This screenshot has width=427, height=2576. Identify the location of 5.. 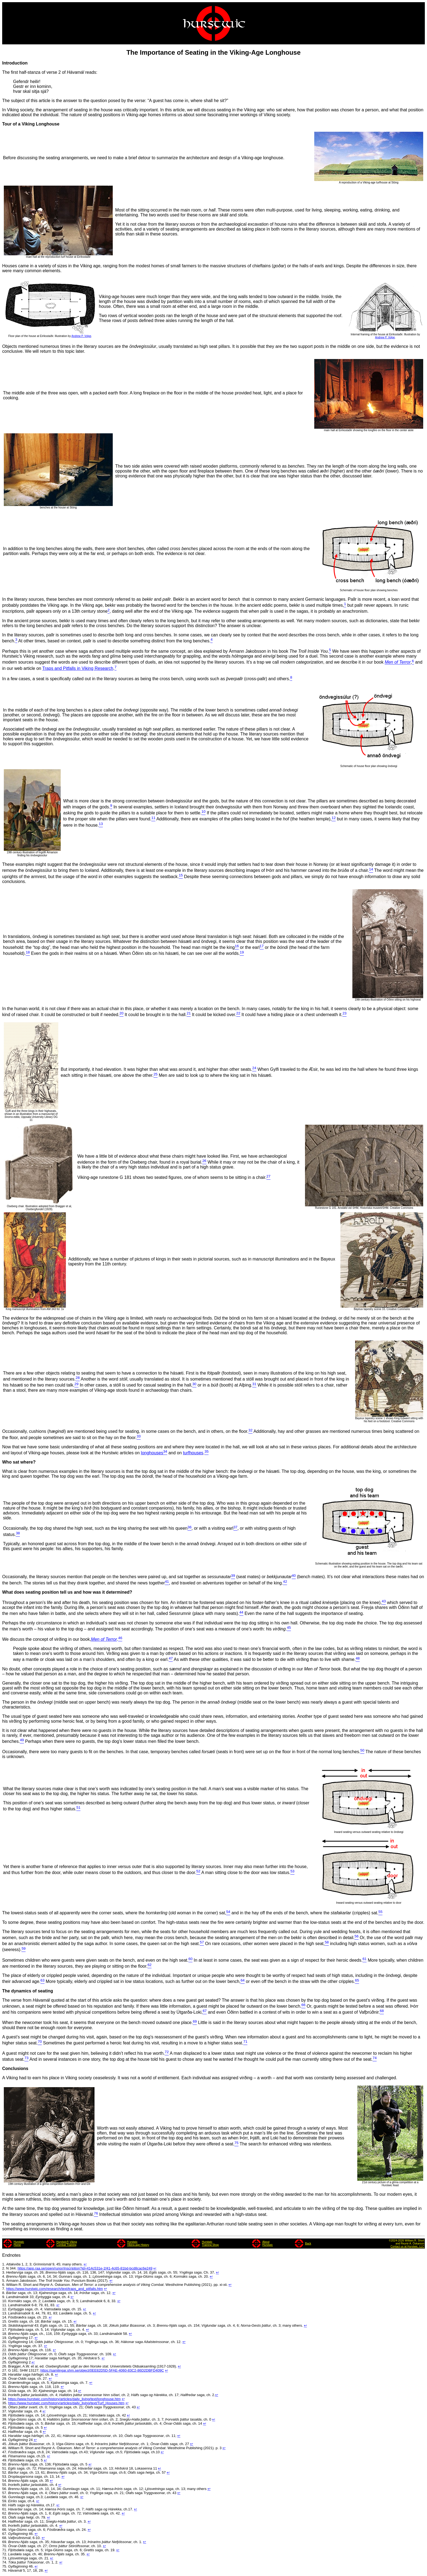
(3, 2280).